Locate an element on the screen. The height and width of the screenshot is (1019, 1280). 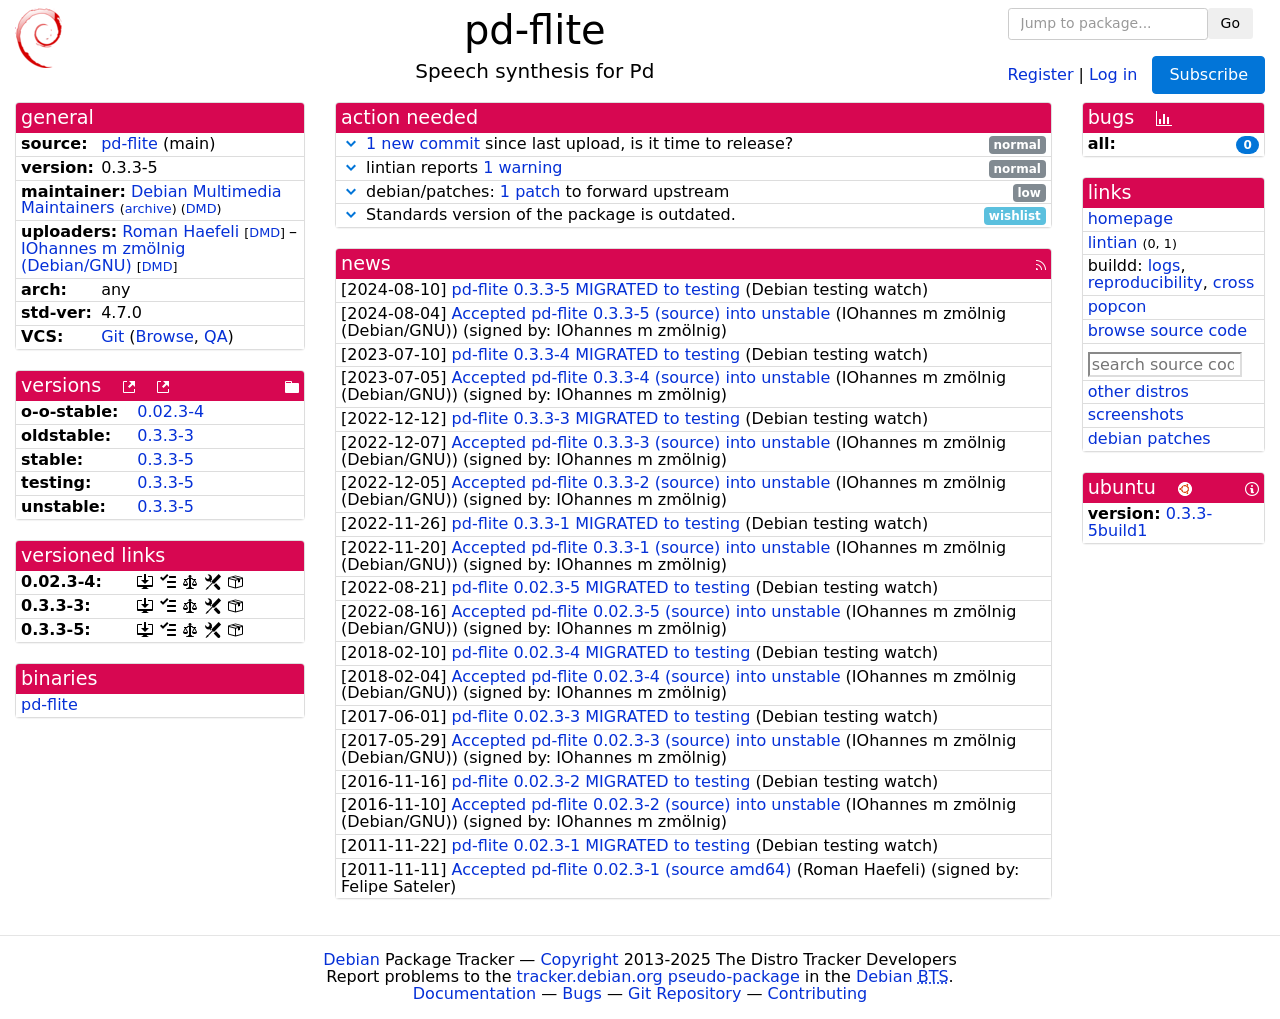
Debian Multimedia Maintainers is located at coordinates (151, 200).